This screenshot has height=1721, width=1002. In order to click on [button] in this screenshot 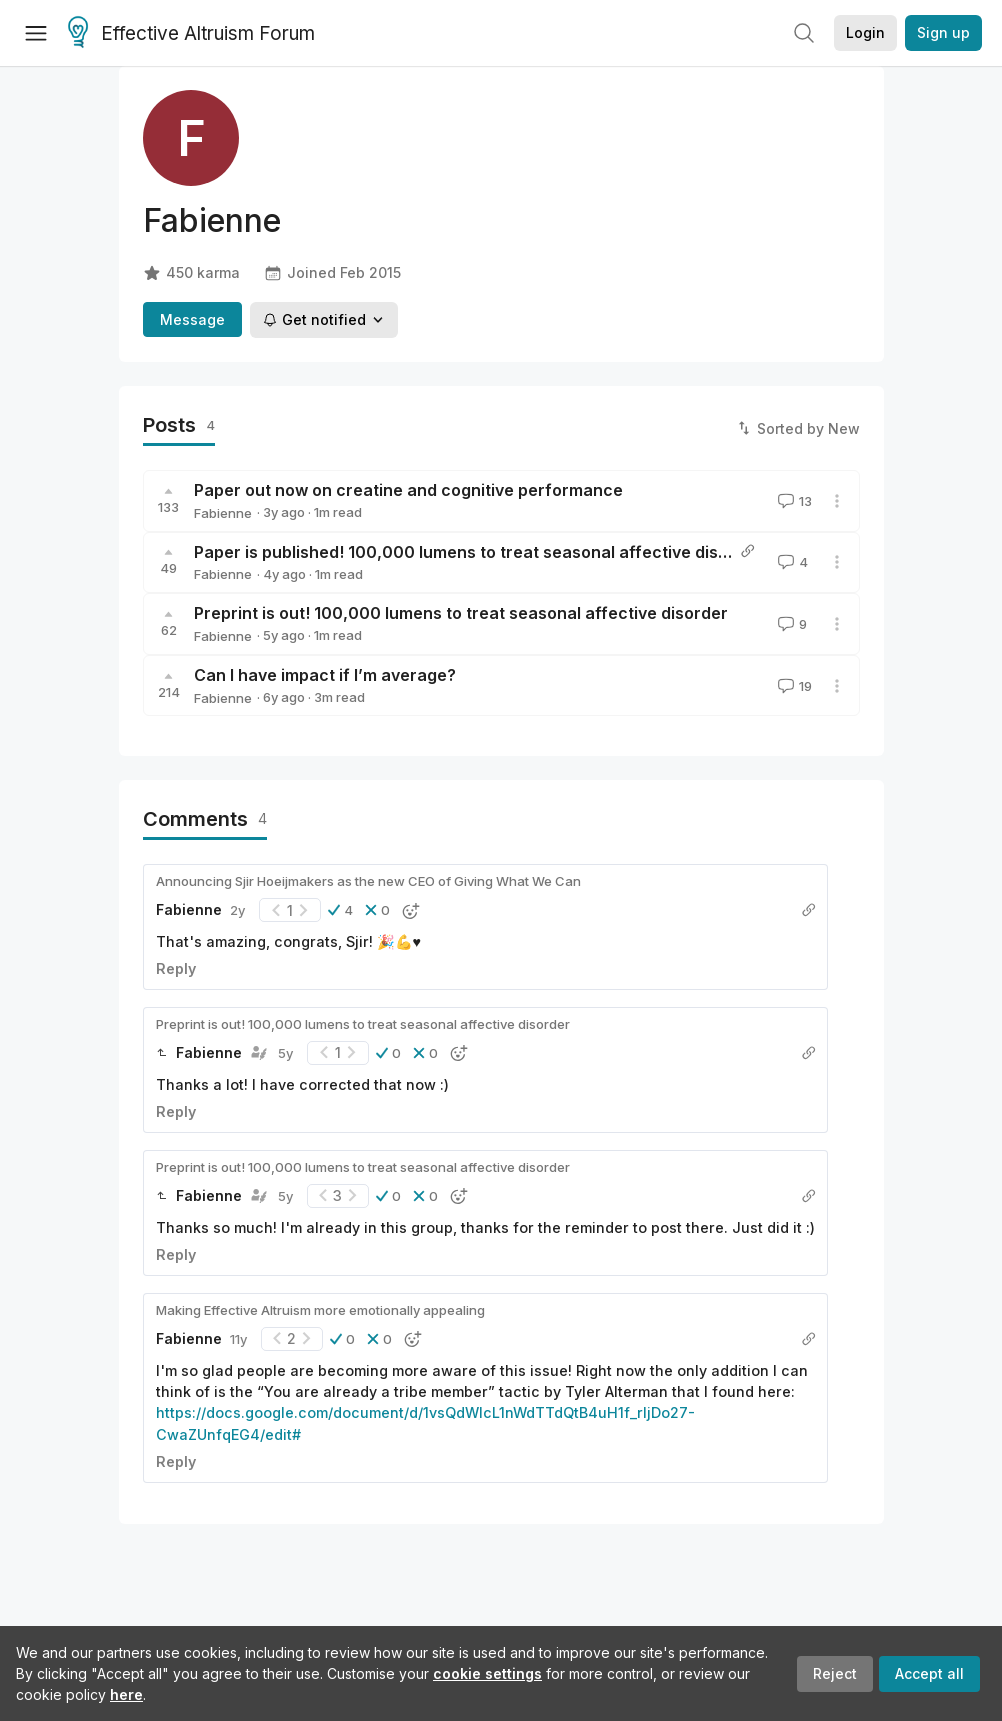, I will do `click(340, 910)`.